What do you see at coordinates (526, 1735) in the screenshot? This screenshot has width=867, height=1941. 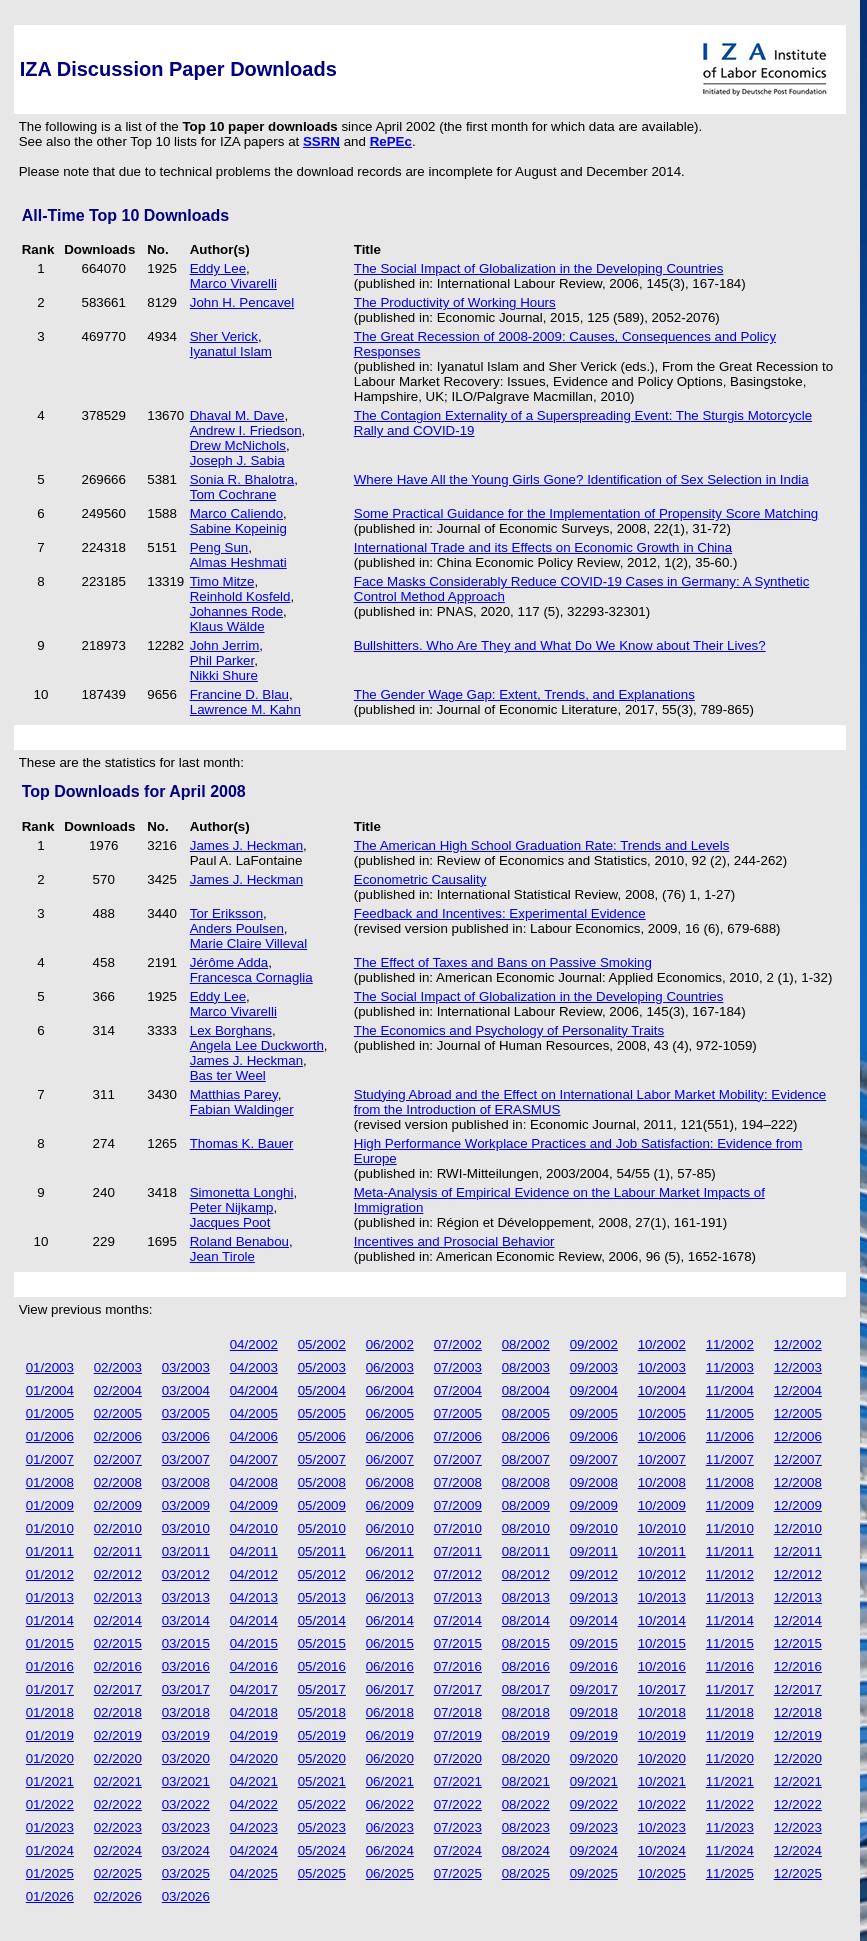 I see `08/2019` at bounding box center [526, 1735].